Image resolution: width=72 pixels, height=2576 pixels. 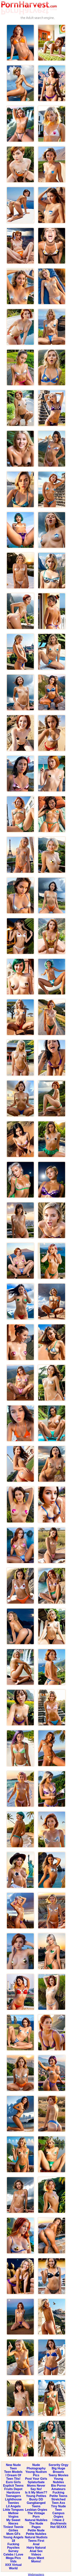 I want to click on I Have 2 Boyfriends, so click(x=58, y=2521).